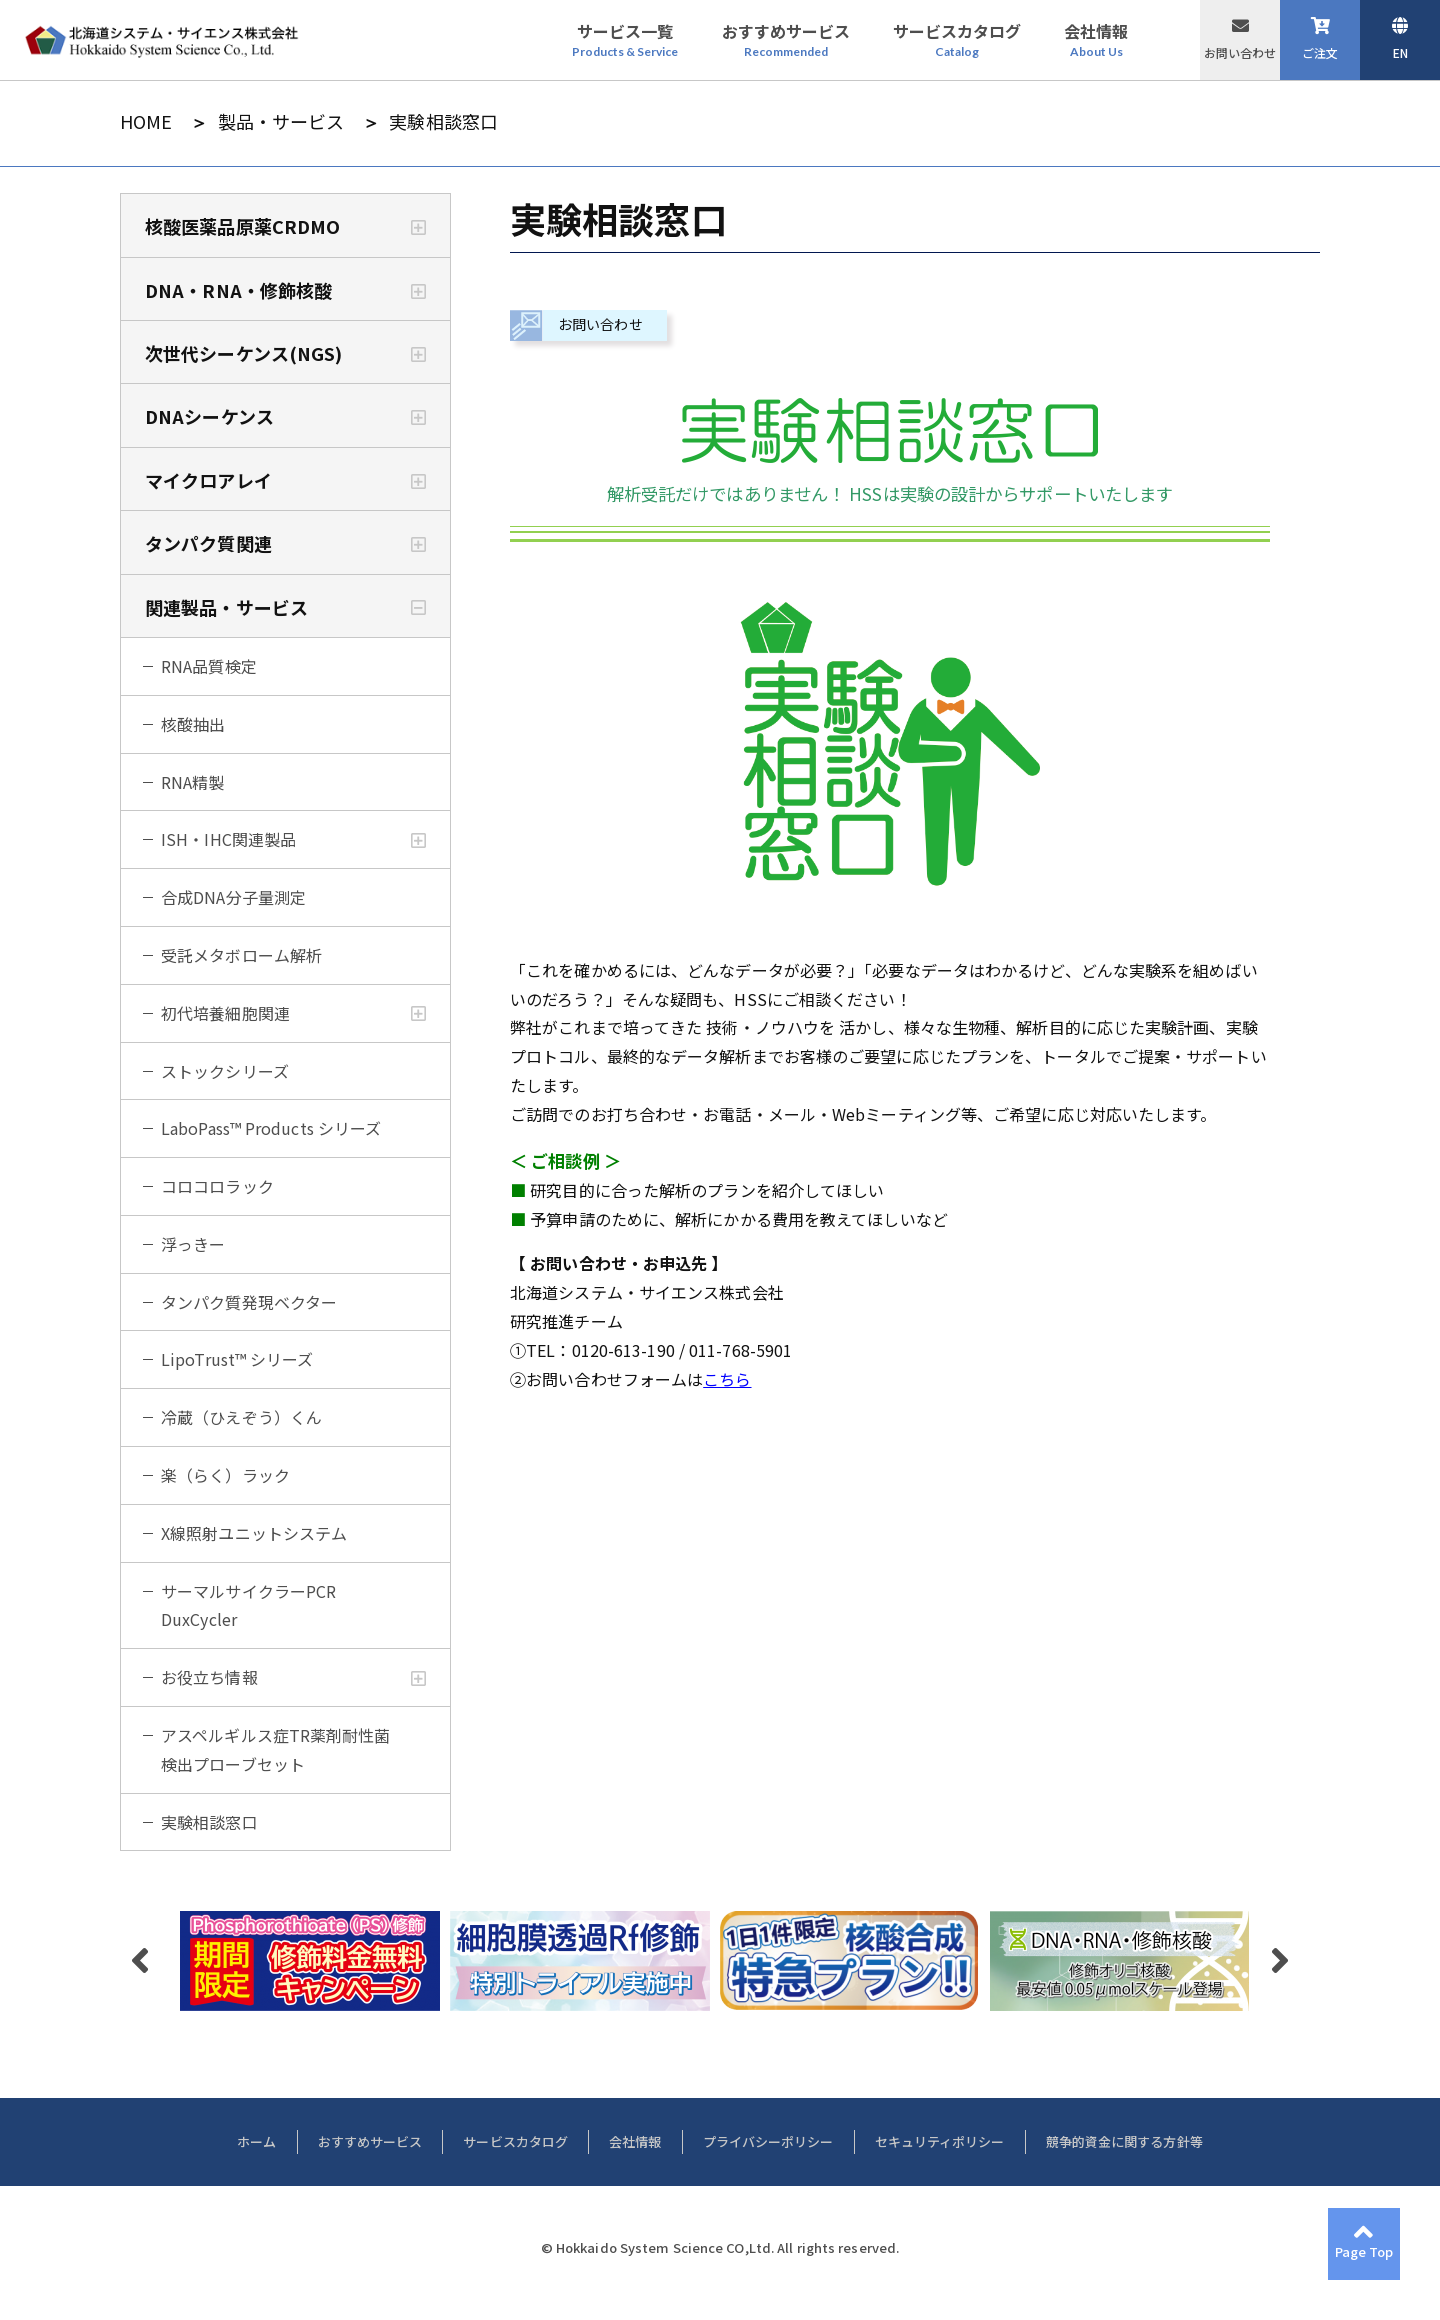 The width and height of the screenshot is (1440, 2320). What do you see at coordinates (241, 955) in the screenshot?
I see `受託メタボローム解析` at bounding box center [241, 955].